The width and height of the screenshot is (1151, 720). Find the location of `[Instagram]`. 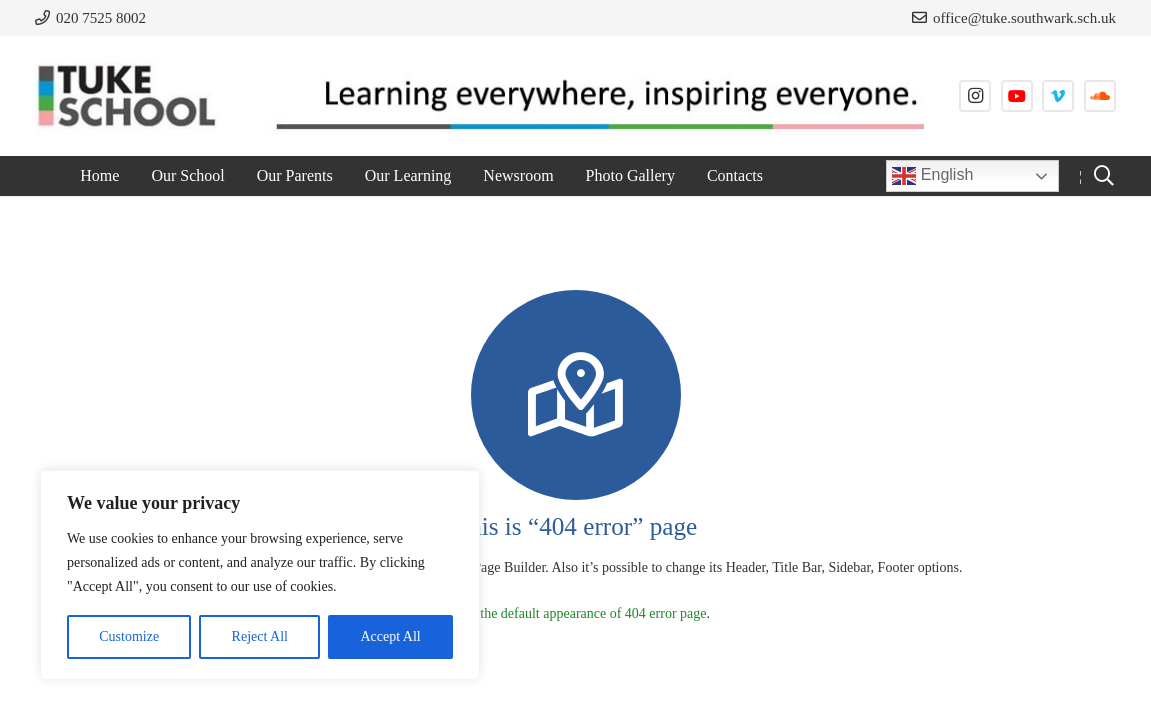

[Instagram] is located at coordinates (975, 96).